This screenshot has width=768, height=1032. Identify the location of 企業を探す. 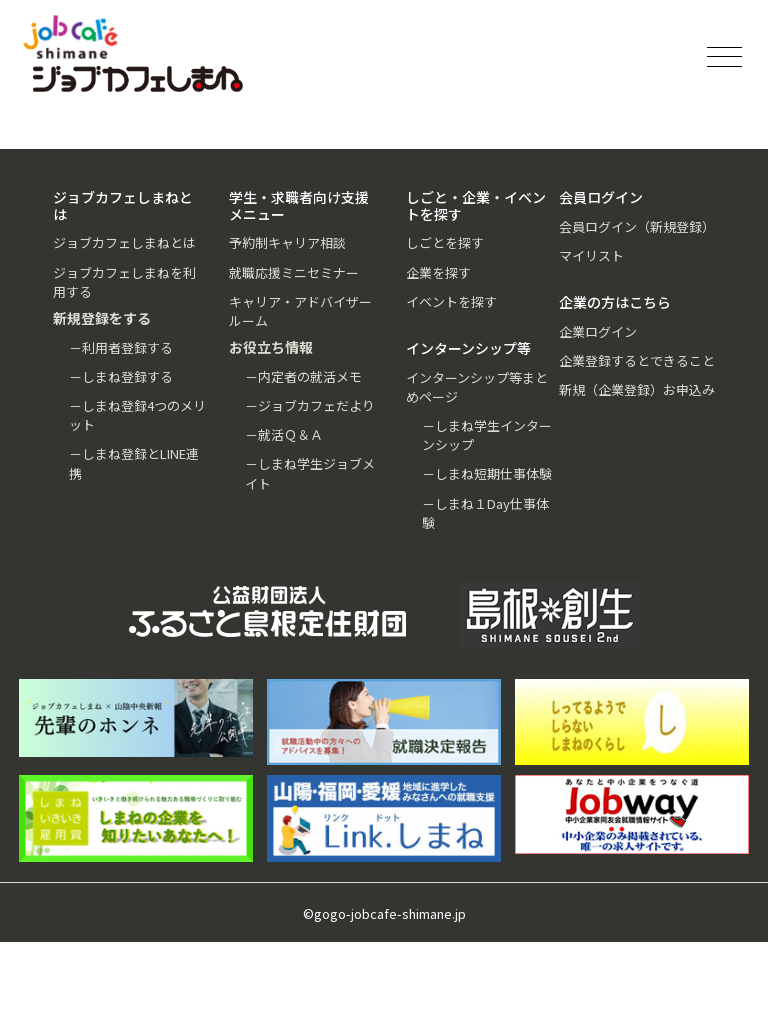
(438, 272).